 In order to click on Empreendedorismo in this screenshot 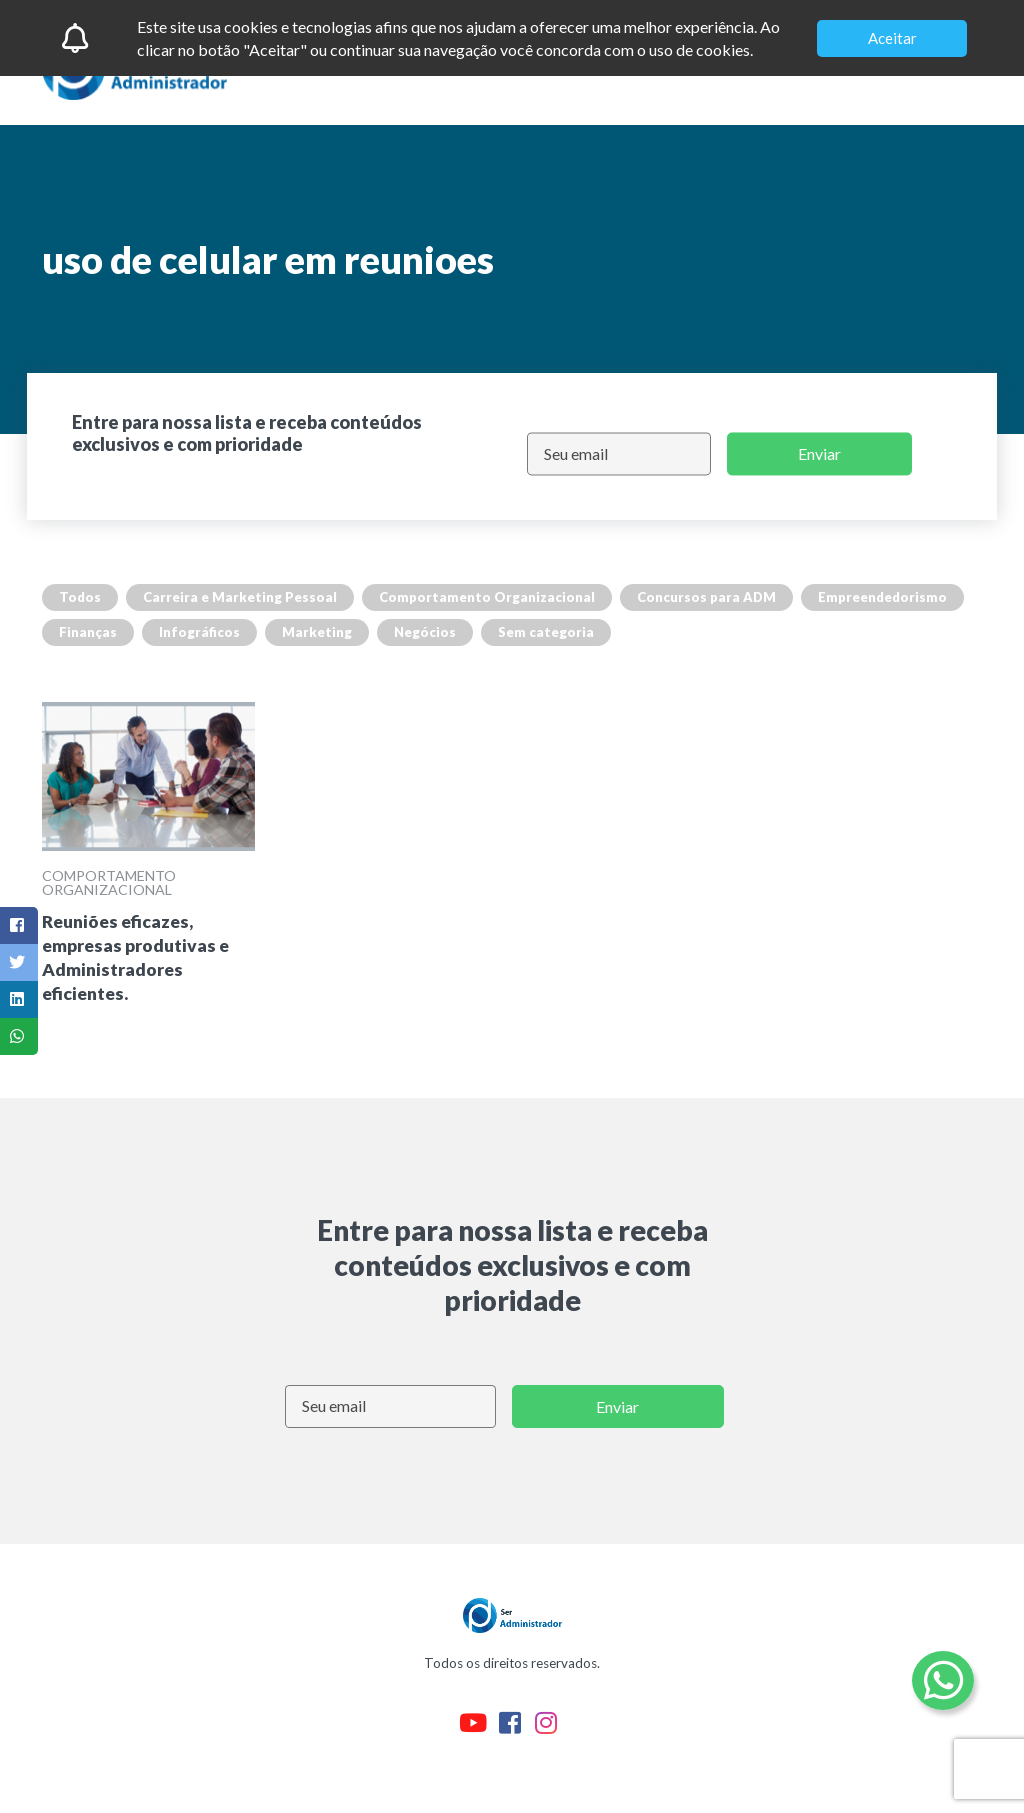, I will do `click(882, 597)`.